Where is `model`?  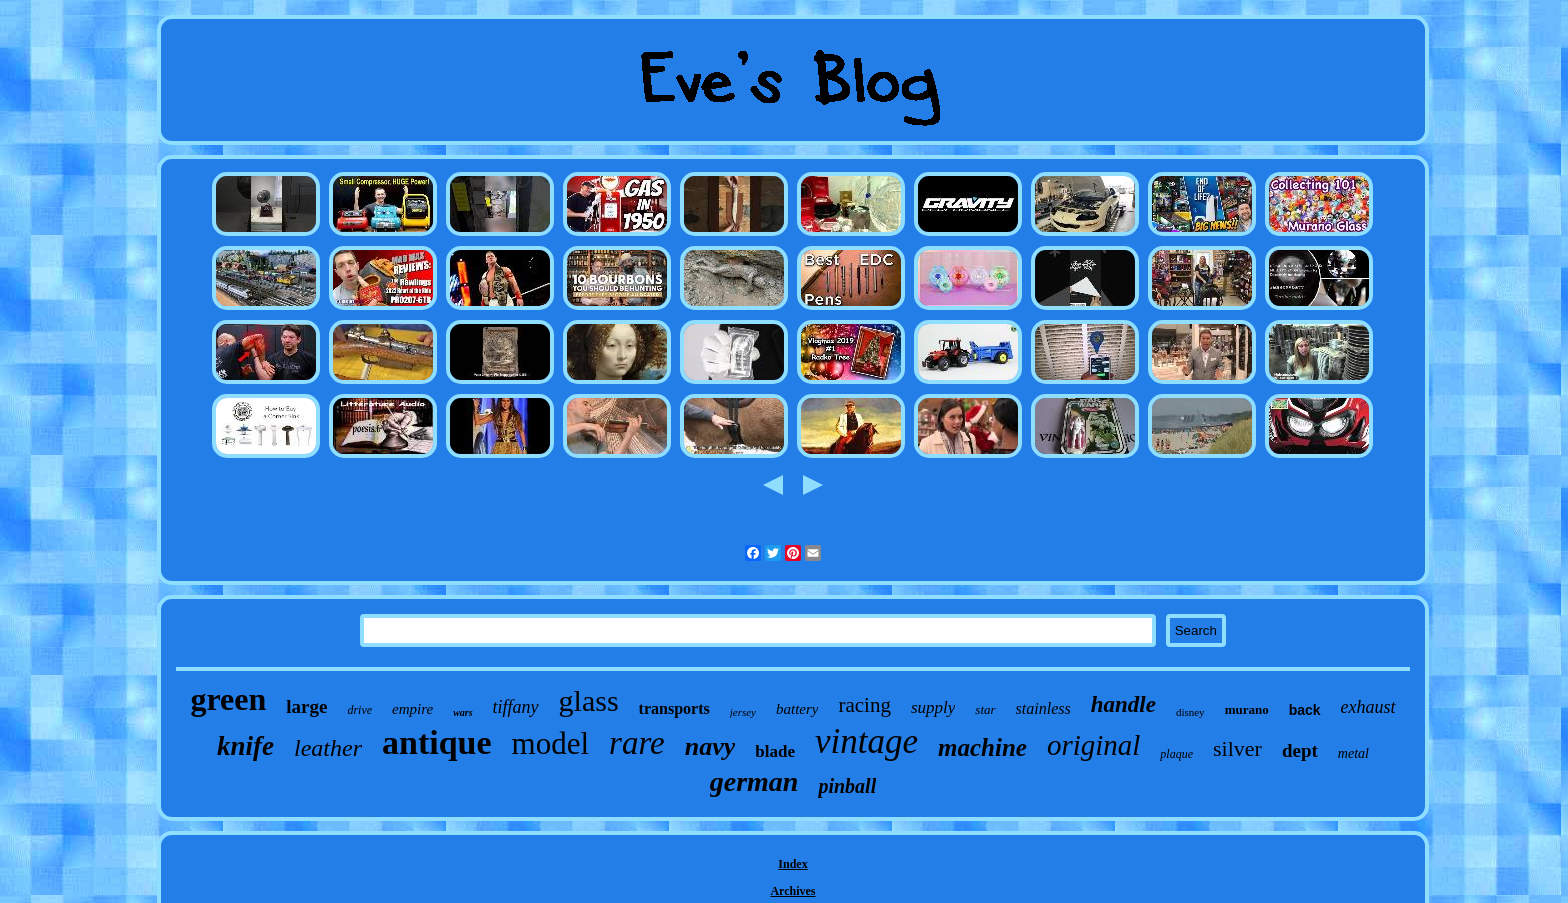
model is located at coordinates (551, 743).